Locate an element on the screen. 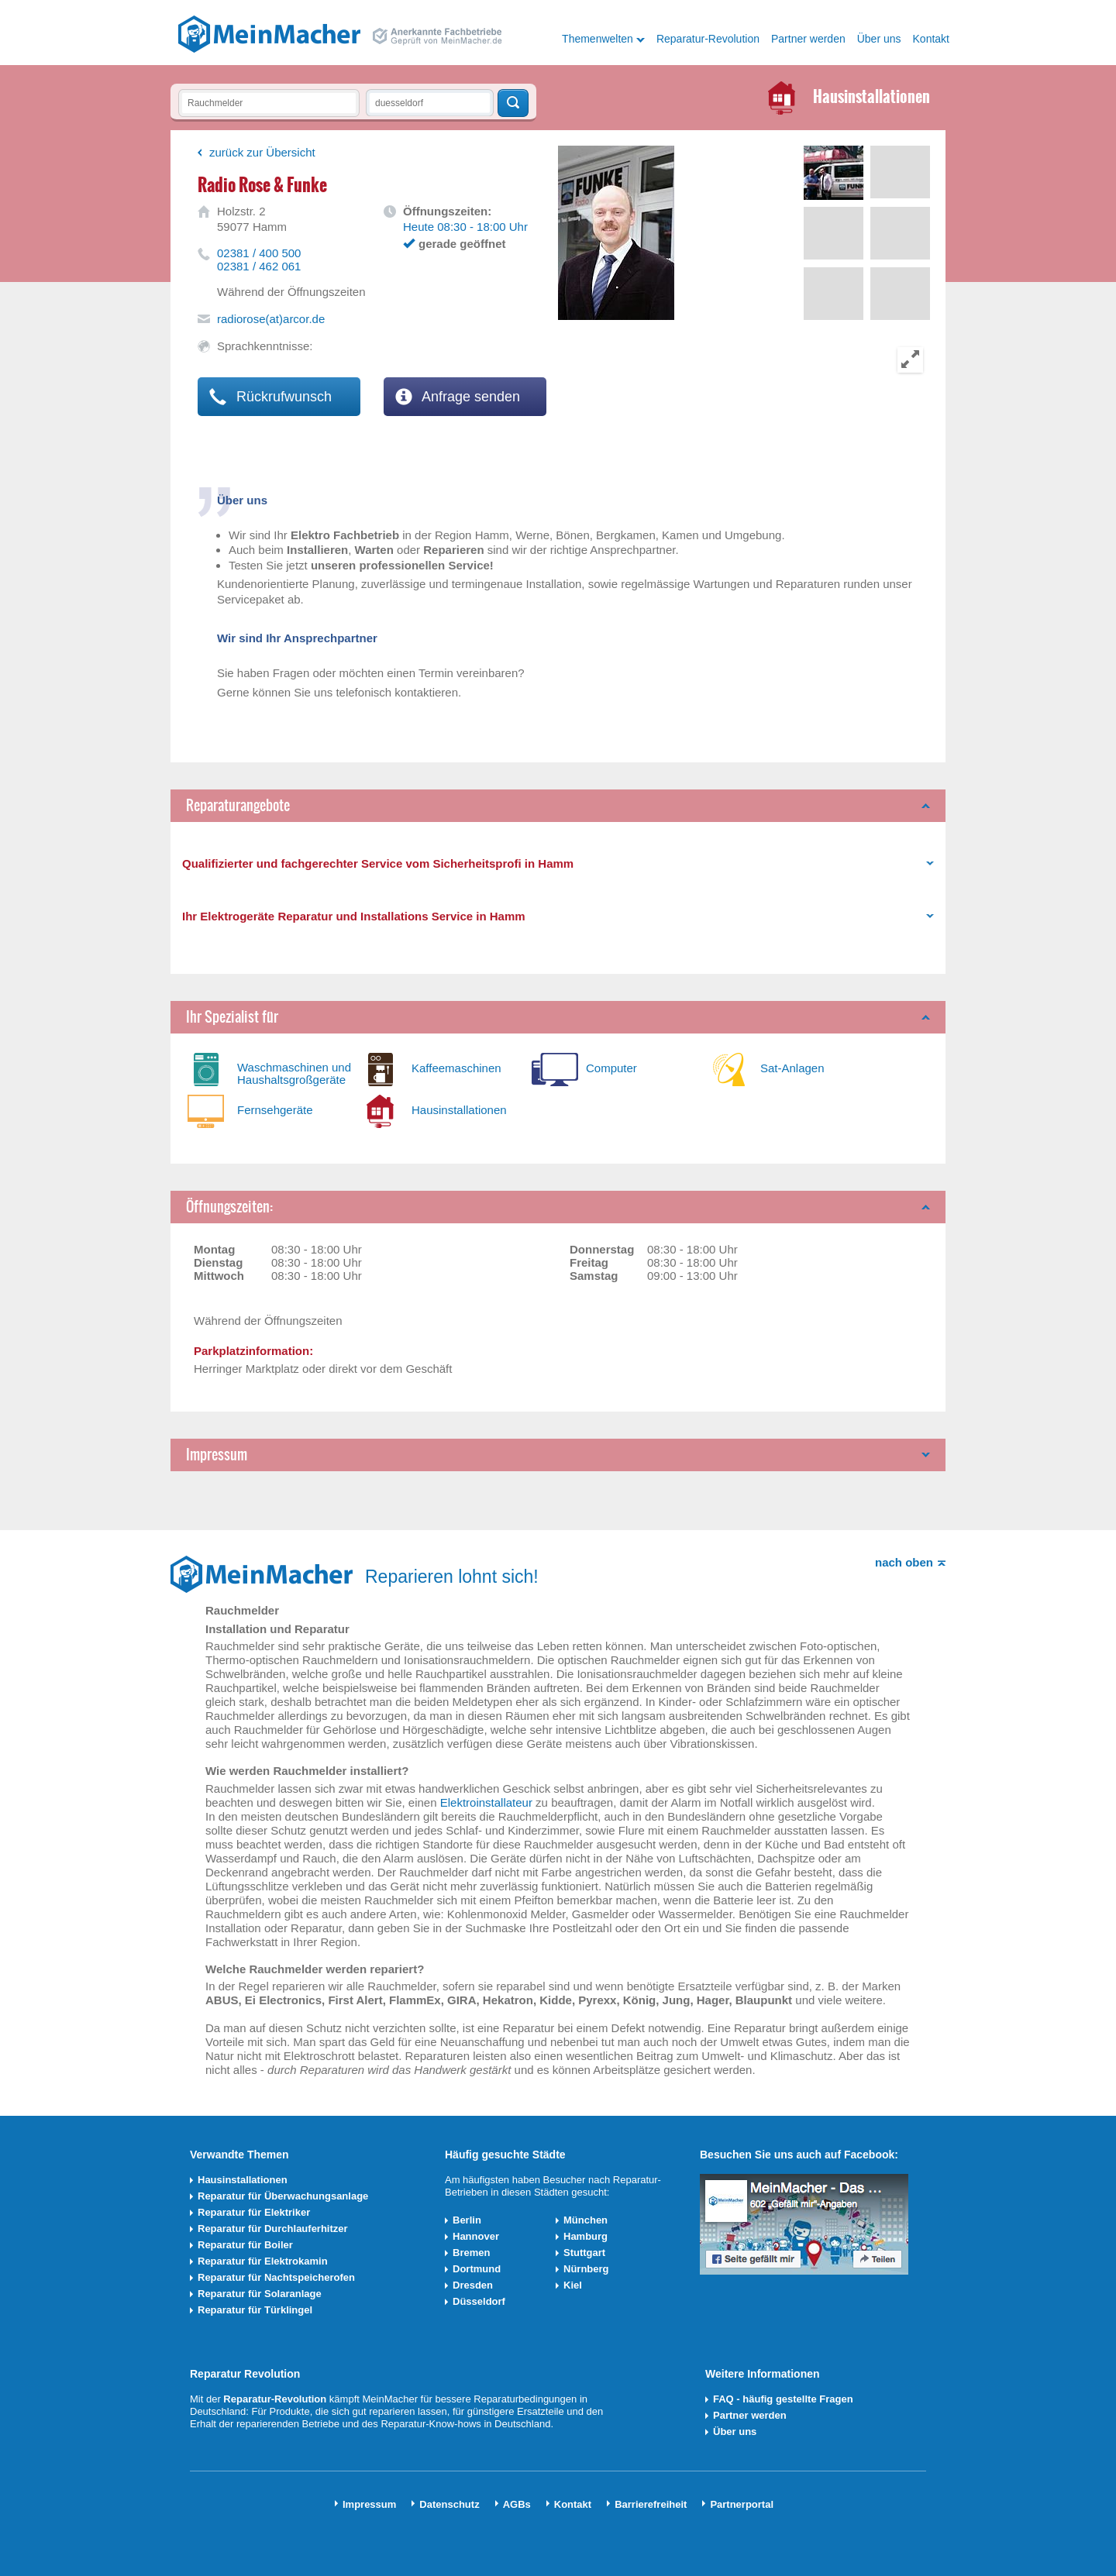 The image size is (1116, 2576). Computer is located at coordinates (611, 1068).